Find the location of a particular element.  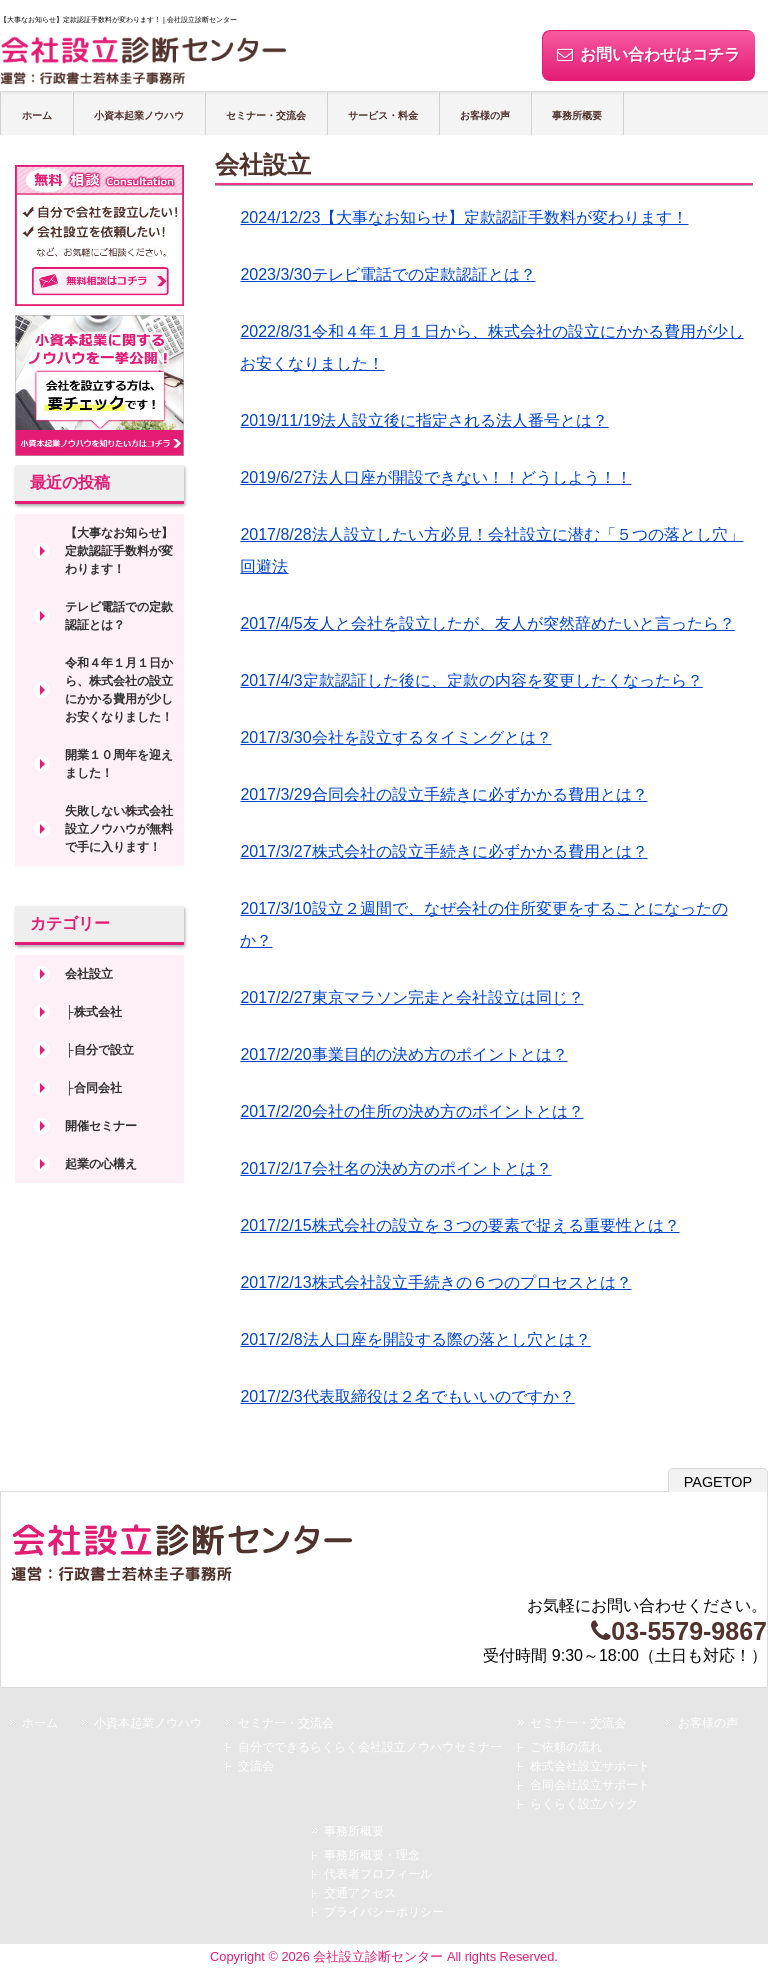

├自分で設立 is located at coordinates (99, 1050).